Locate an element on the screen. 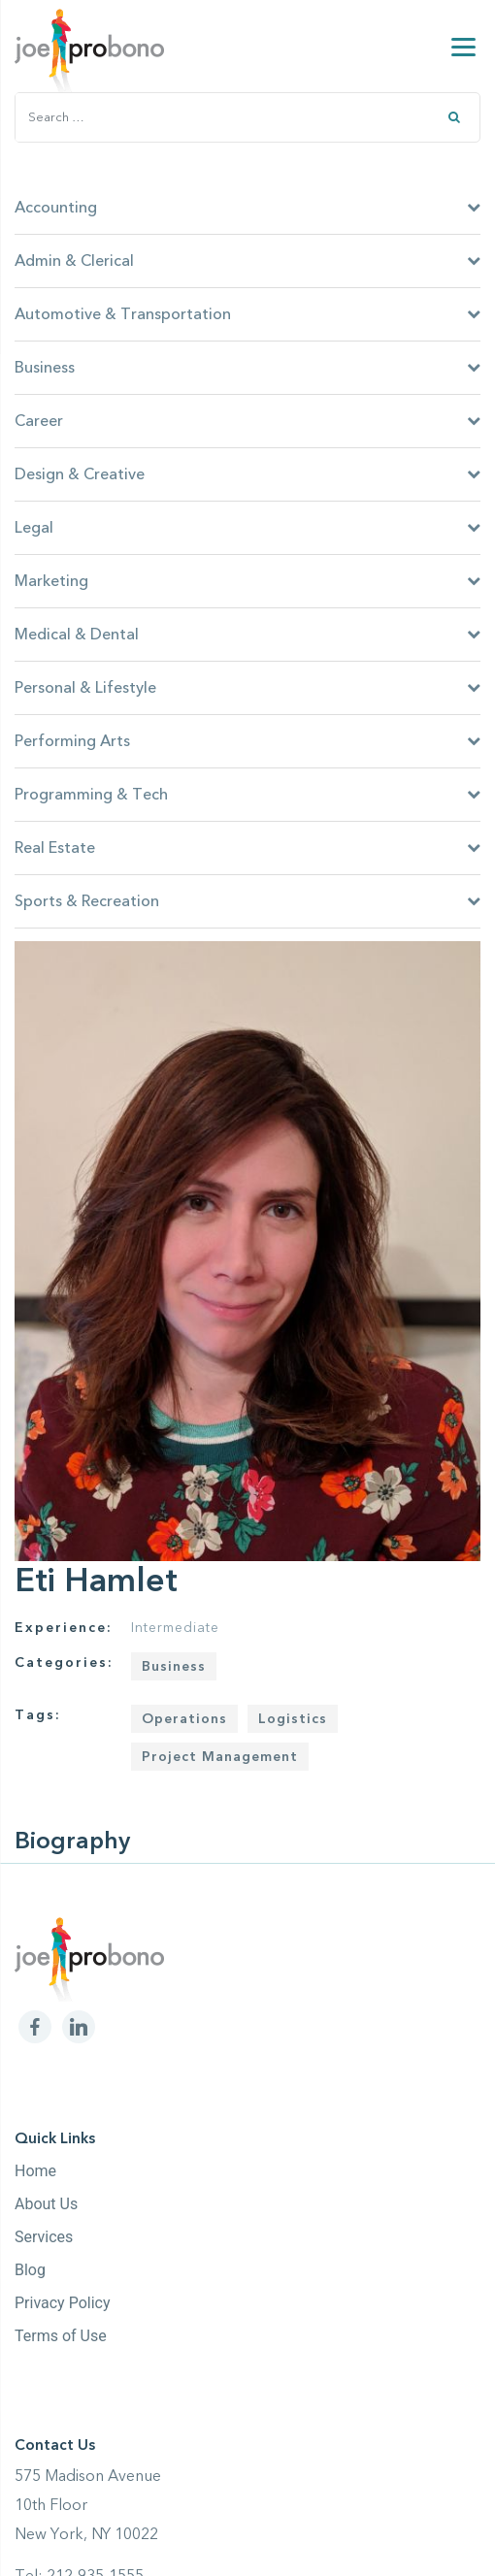 The image size is (495, 2576). Automotive & Transportation is located at coordinates (247, 314).